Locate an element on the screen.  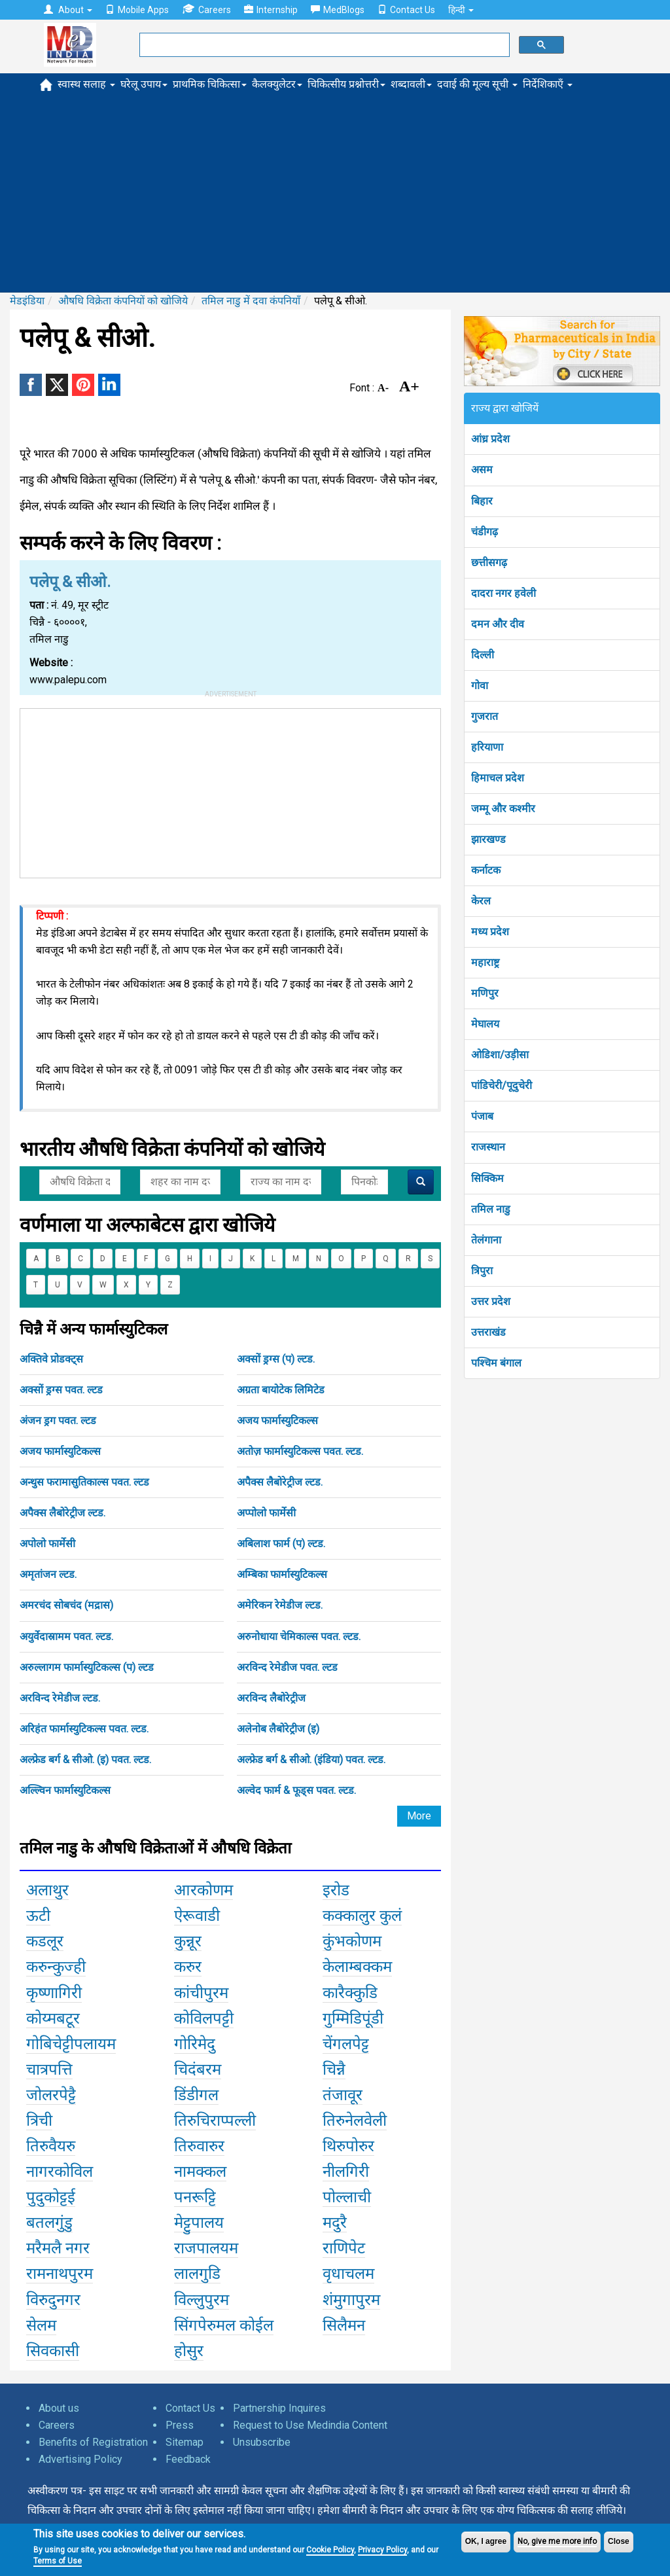
Press is located at coordinates (180, 2425).